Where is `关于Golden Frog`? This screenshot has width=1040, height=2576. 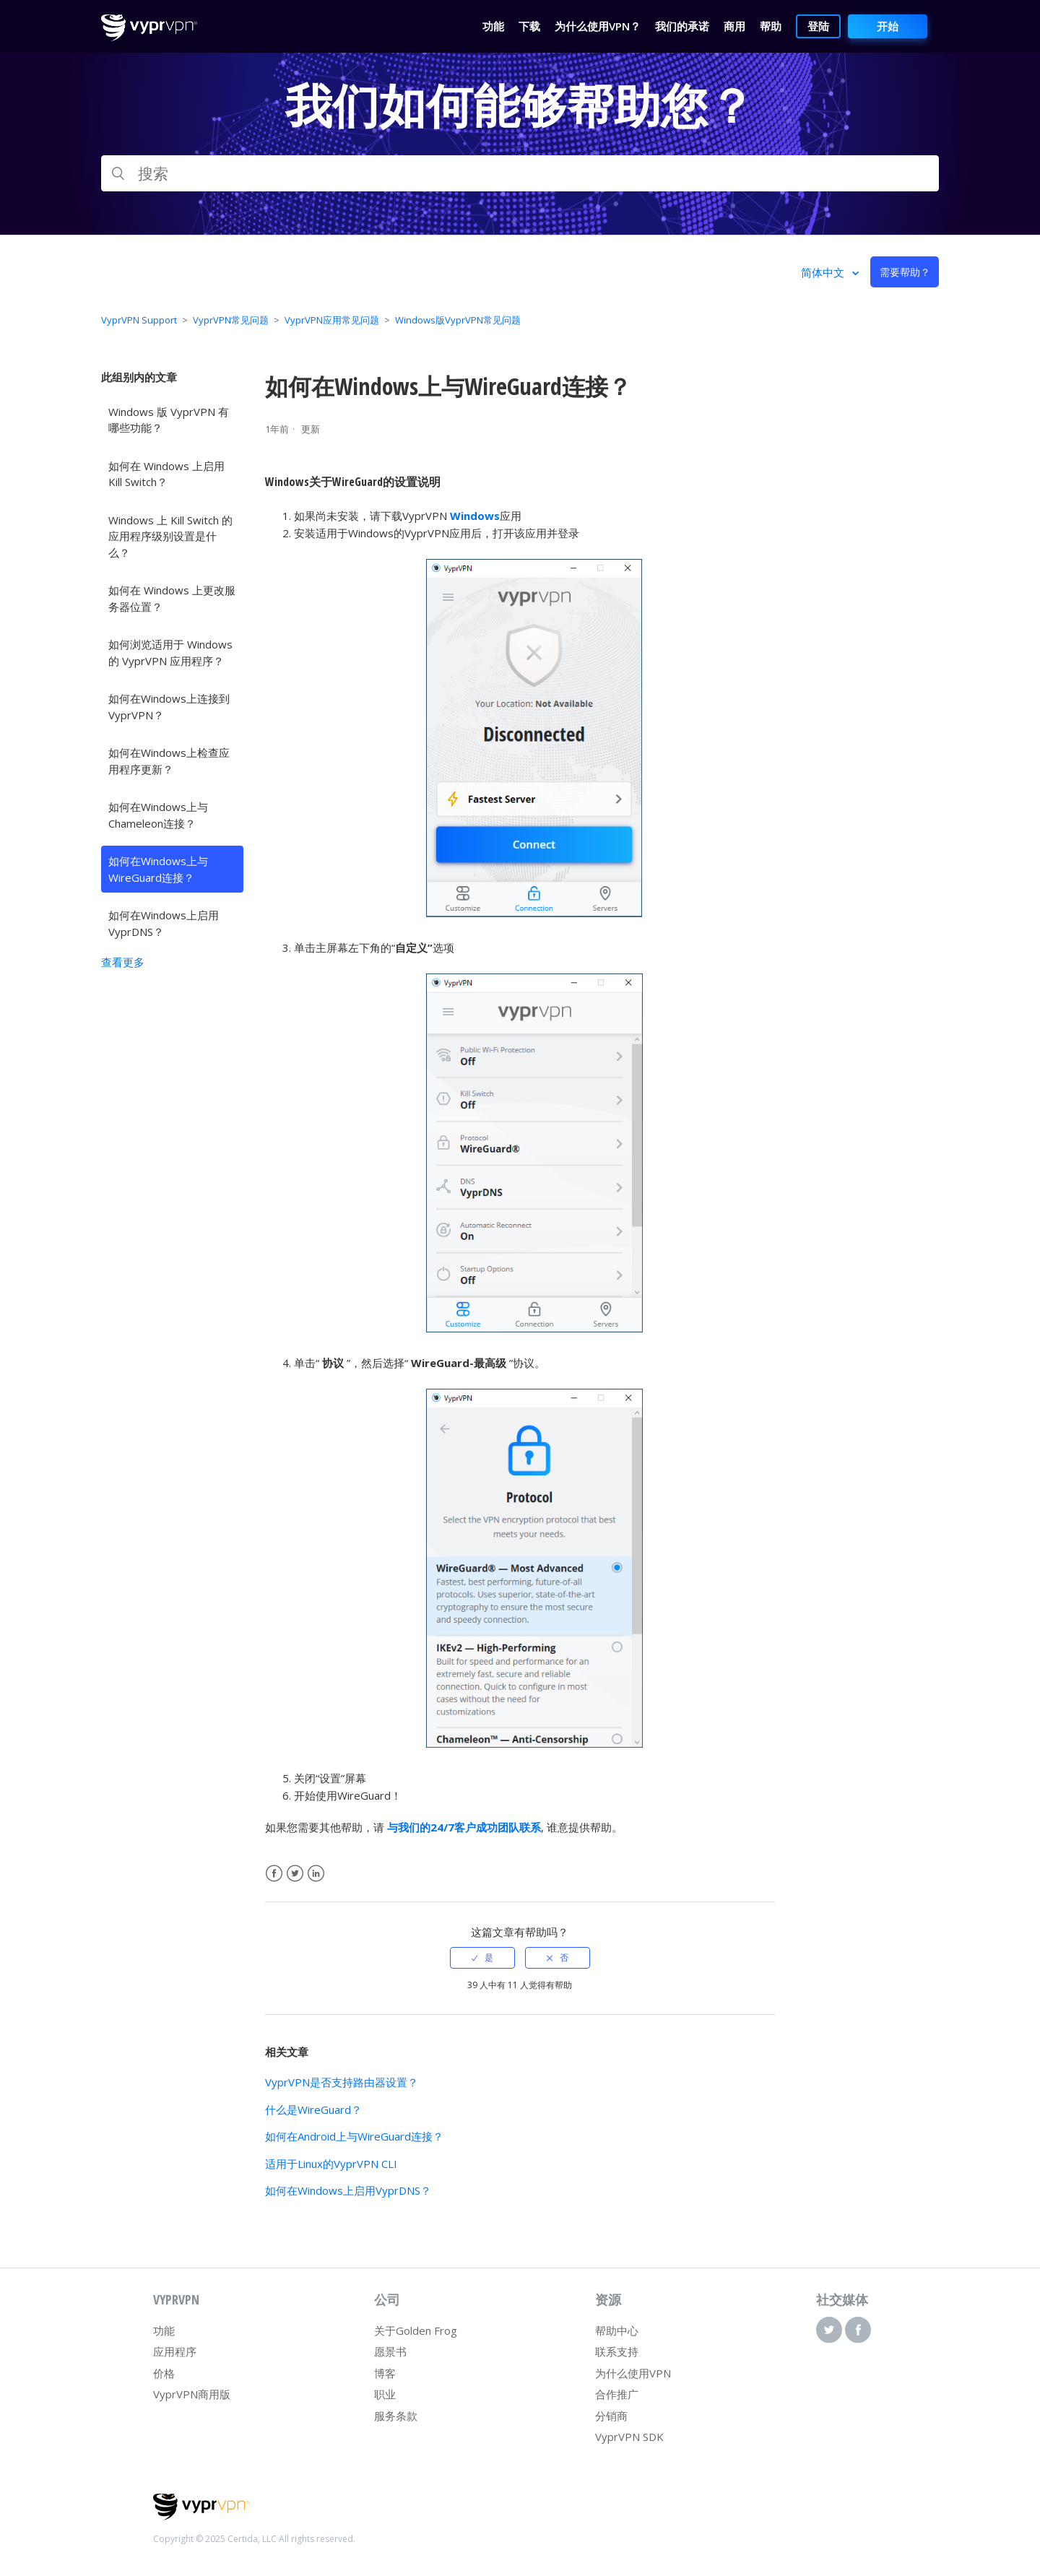 关于Golden Frog is located at coordinates (415, 2330).